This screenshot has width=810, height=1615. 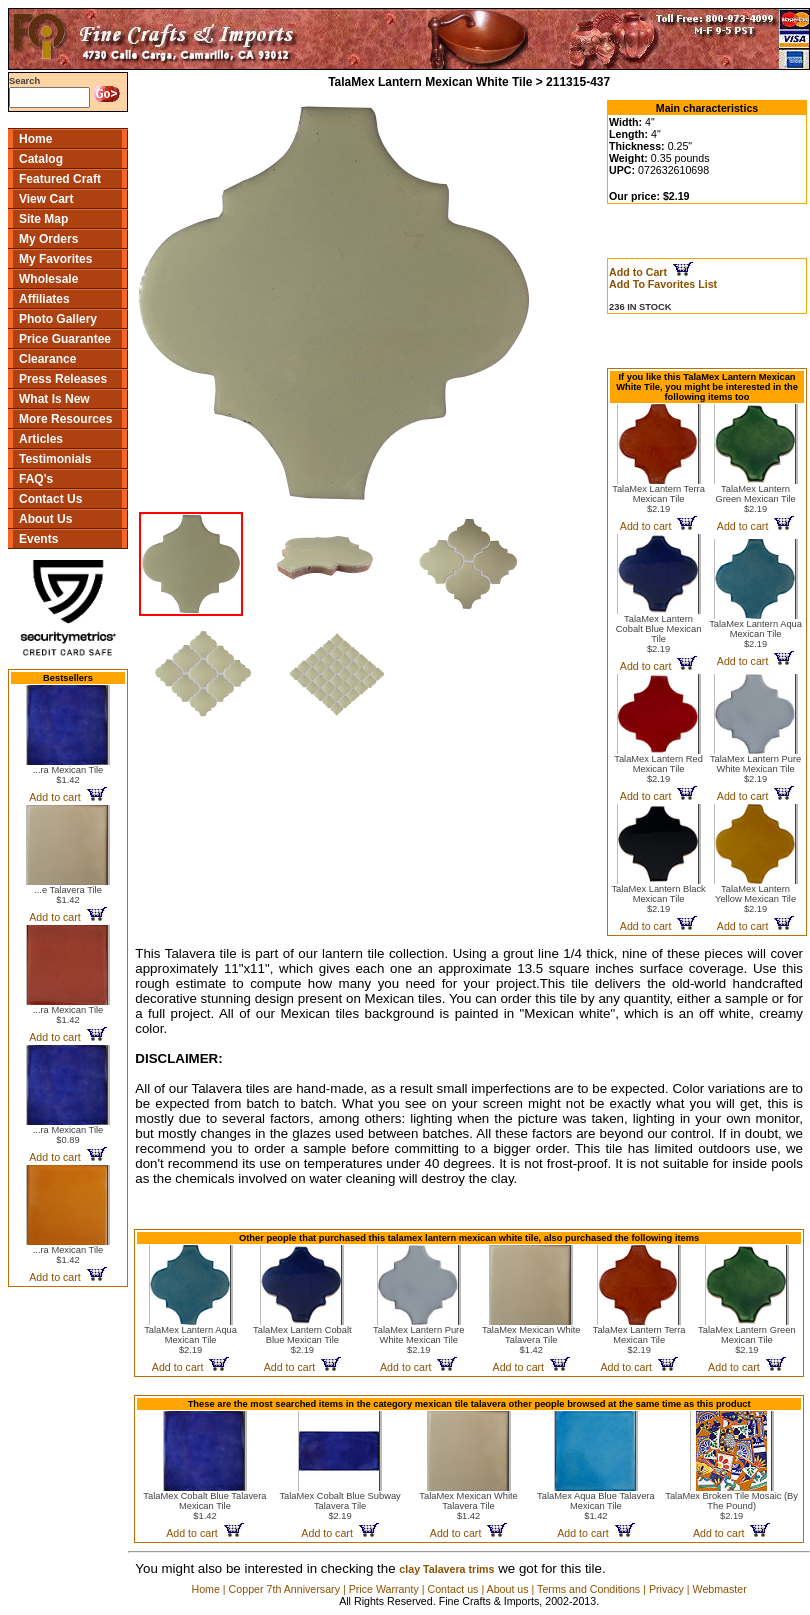 What do you see at coordinates (36, 479) in the screenshot?
I see `FAQ's` at bounding box center [36, 479].